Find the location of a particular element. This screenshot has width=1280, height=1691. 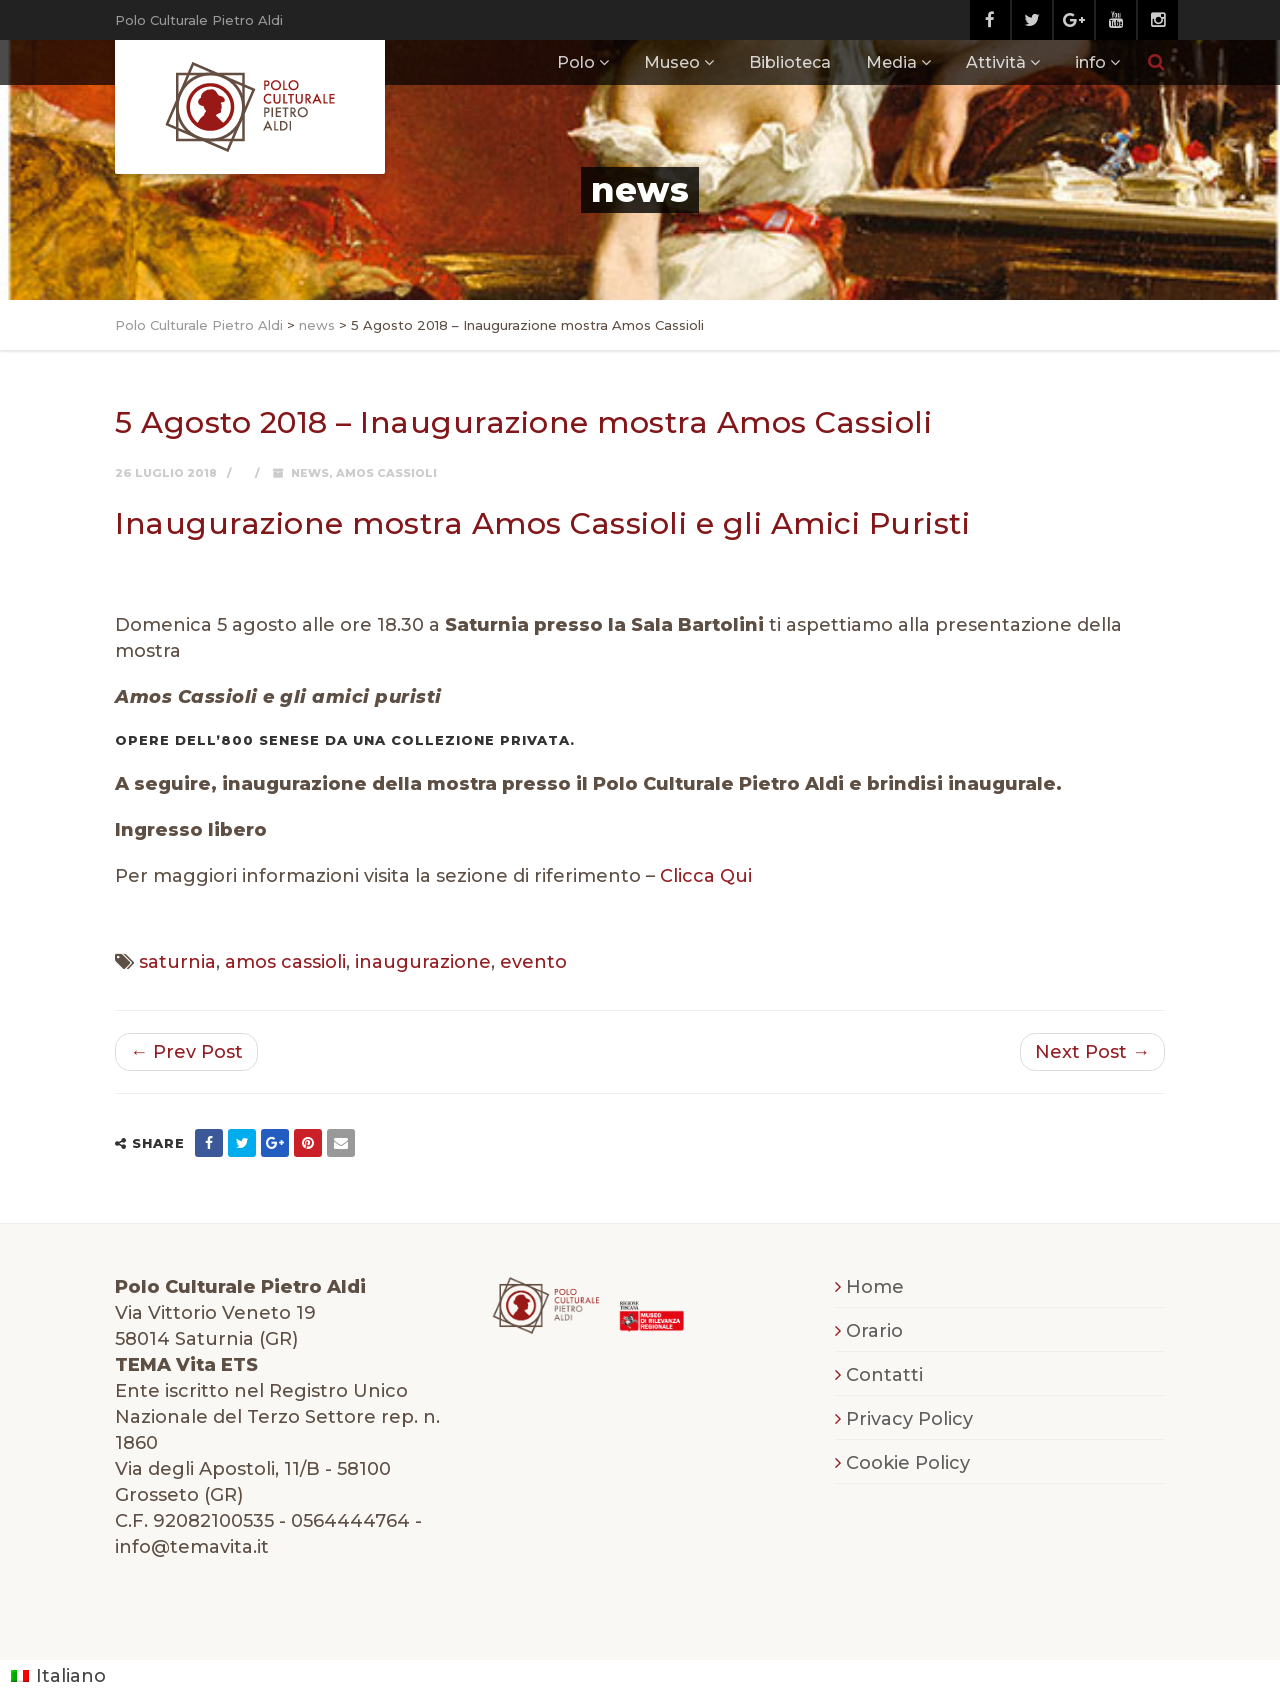

inaugurazione is located at coordinates (423, 962).